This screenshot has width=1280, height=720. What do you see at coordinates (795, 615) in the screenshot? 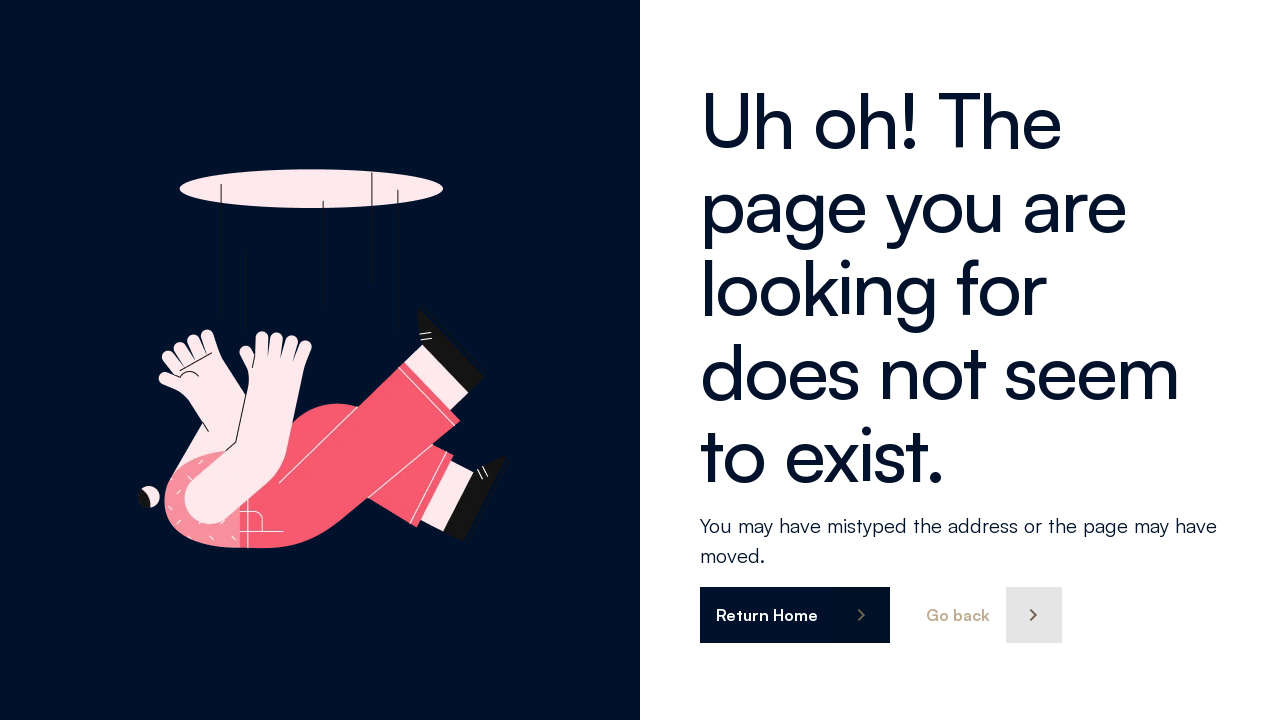
I see `[button]` at bounding box center [795, 615].